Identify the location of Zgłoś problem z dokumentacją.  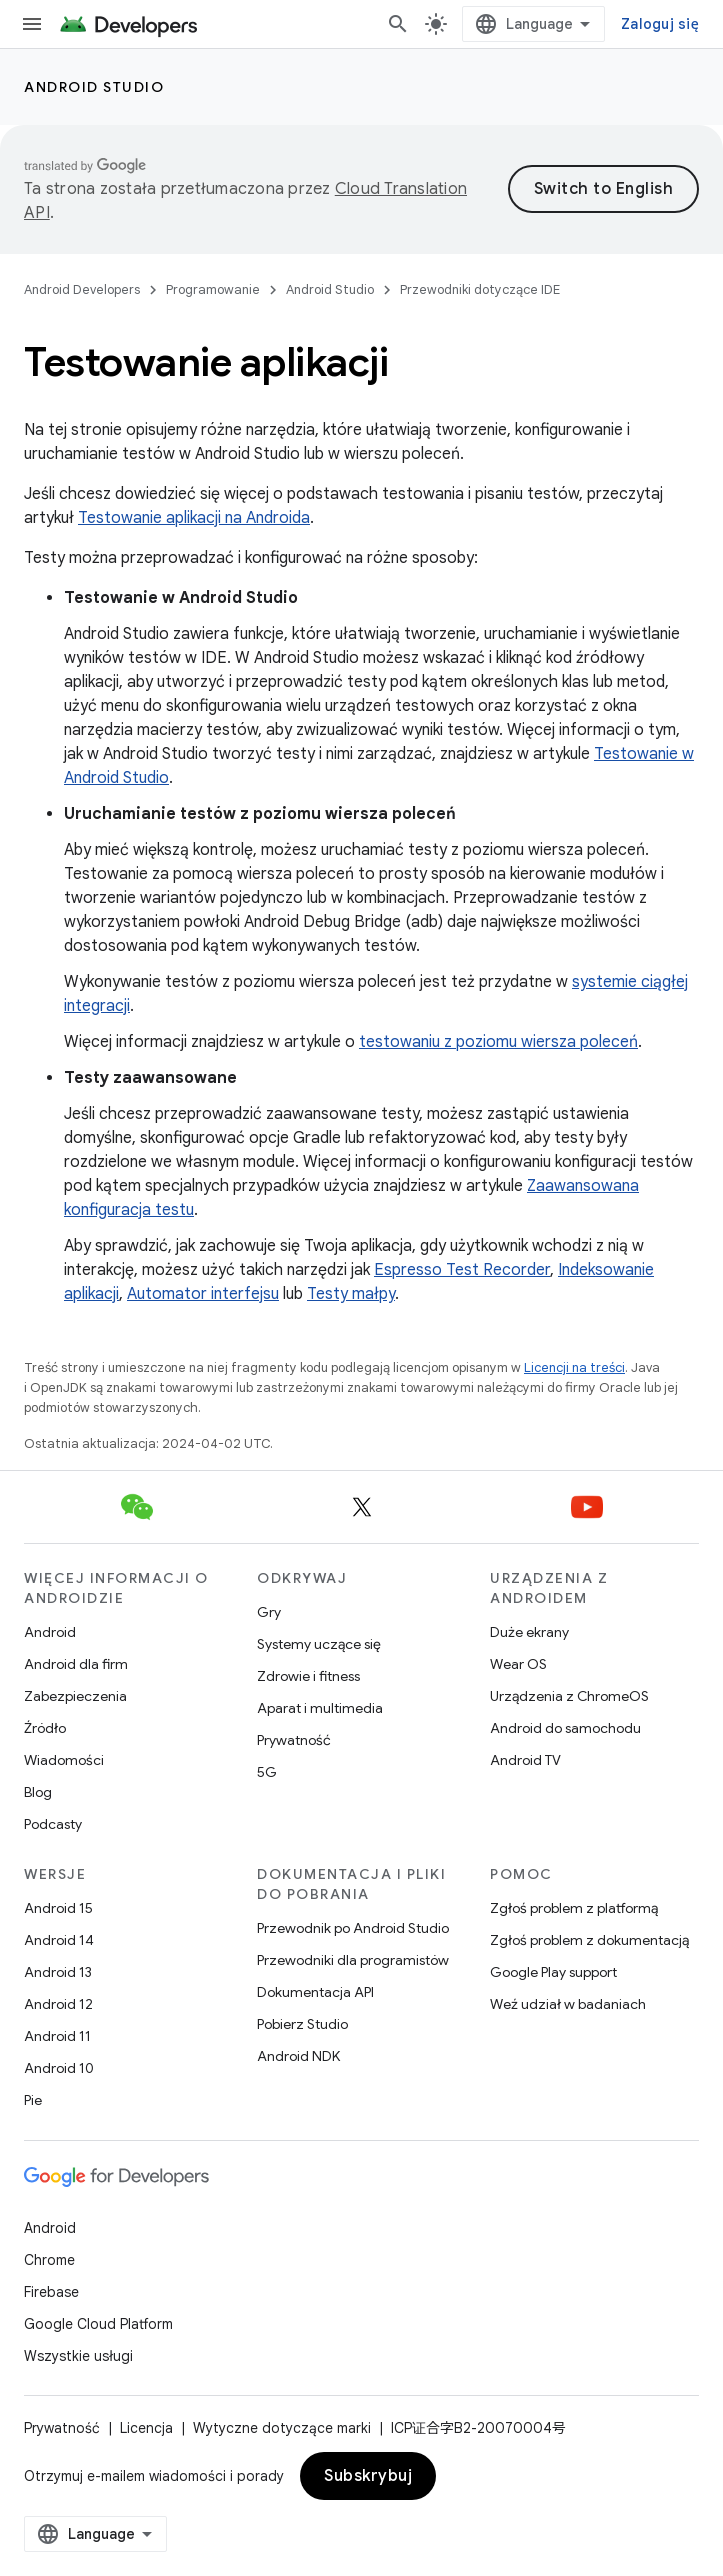
(589, 1940).